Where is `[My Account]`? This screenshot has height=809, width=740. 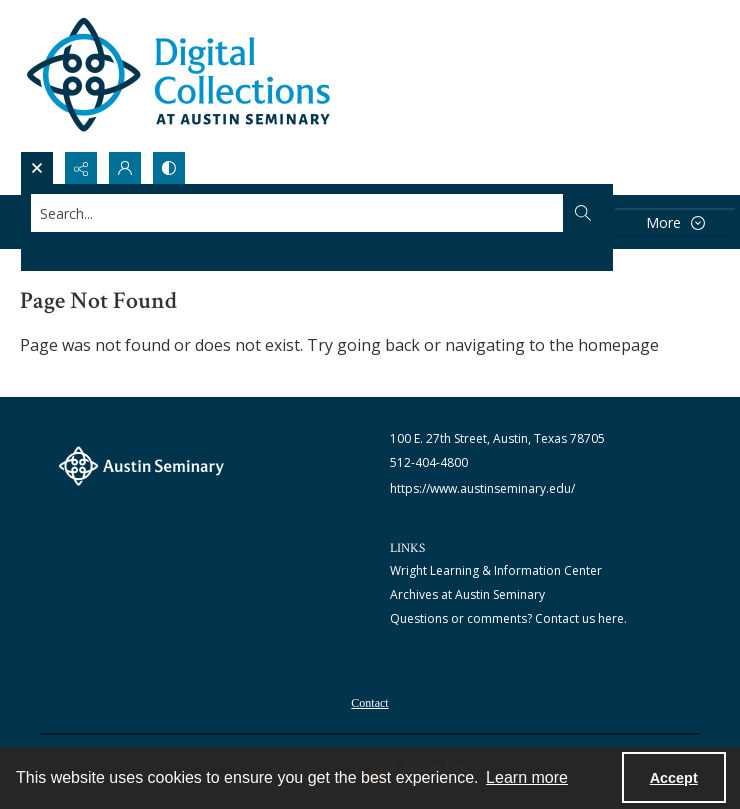
[My Account] is located at coordinates (125, 168).